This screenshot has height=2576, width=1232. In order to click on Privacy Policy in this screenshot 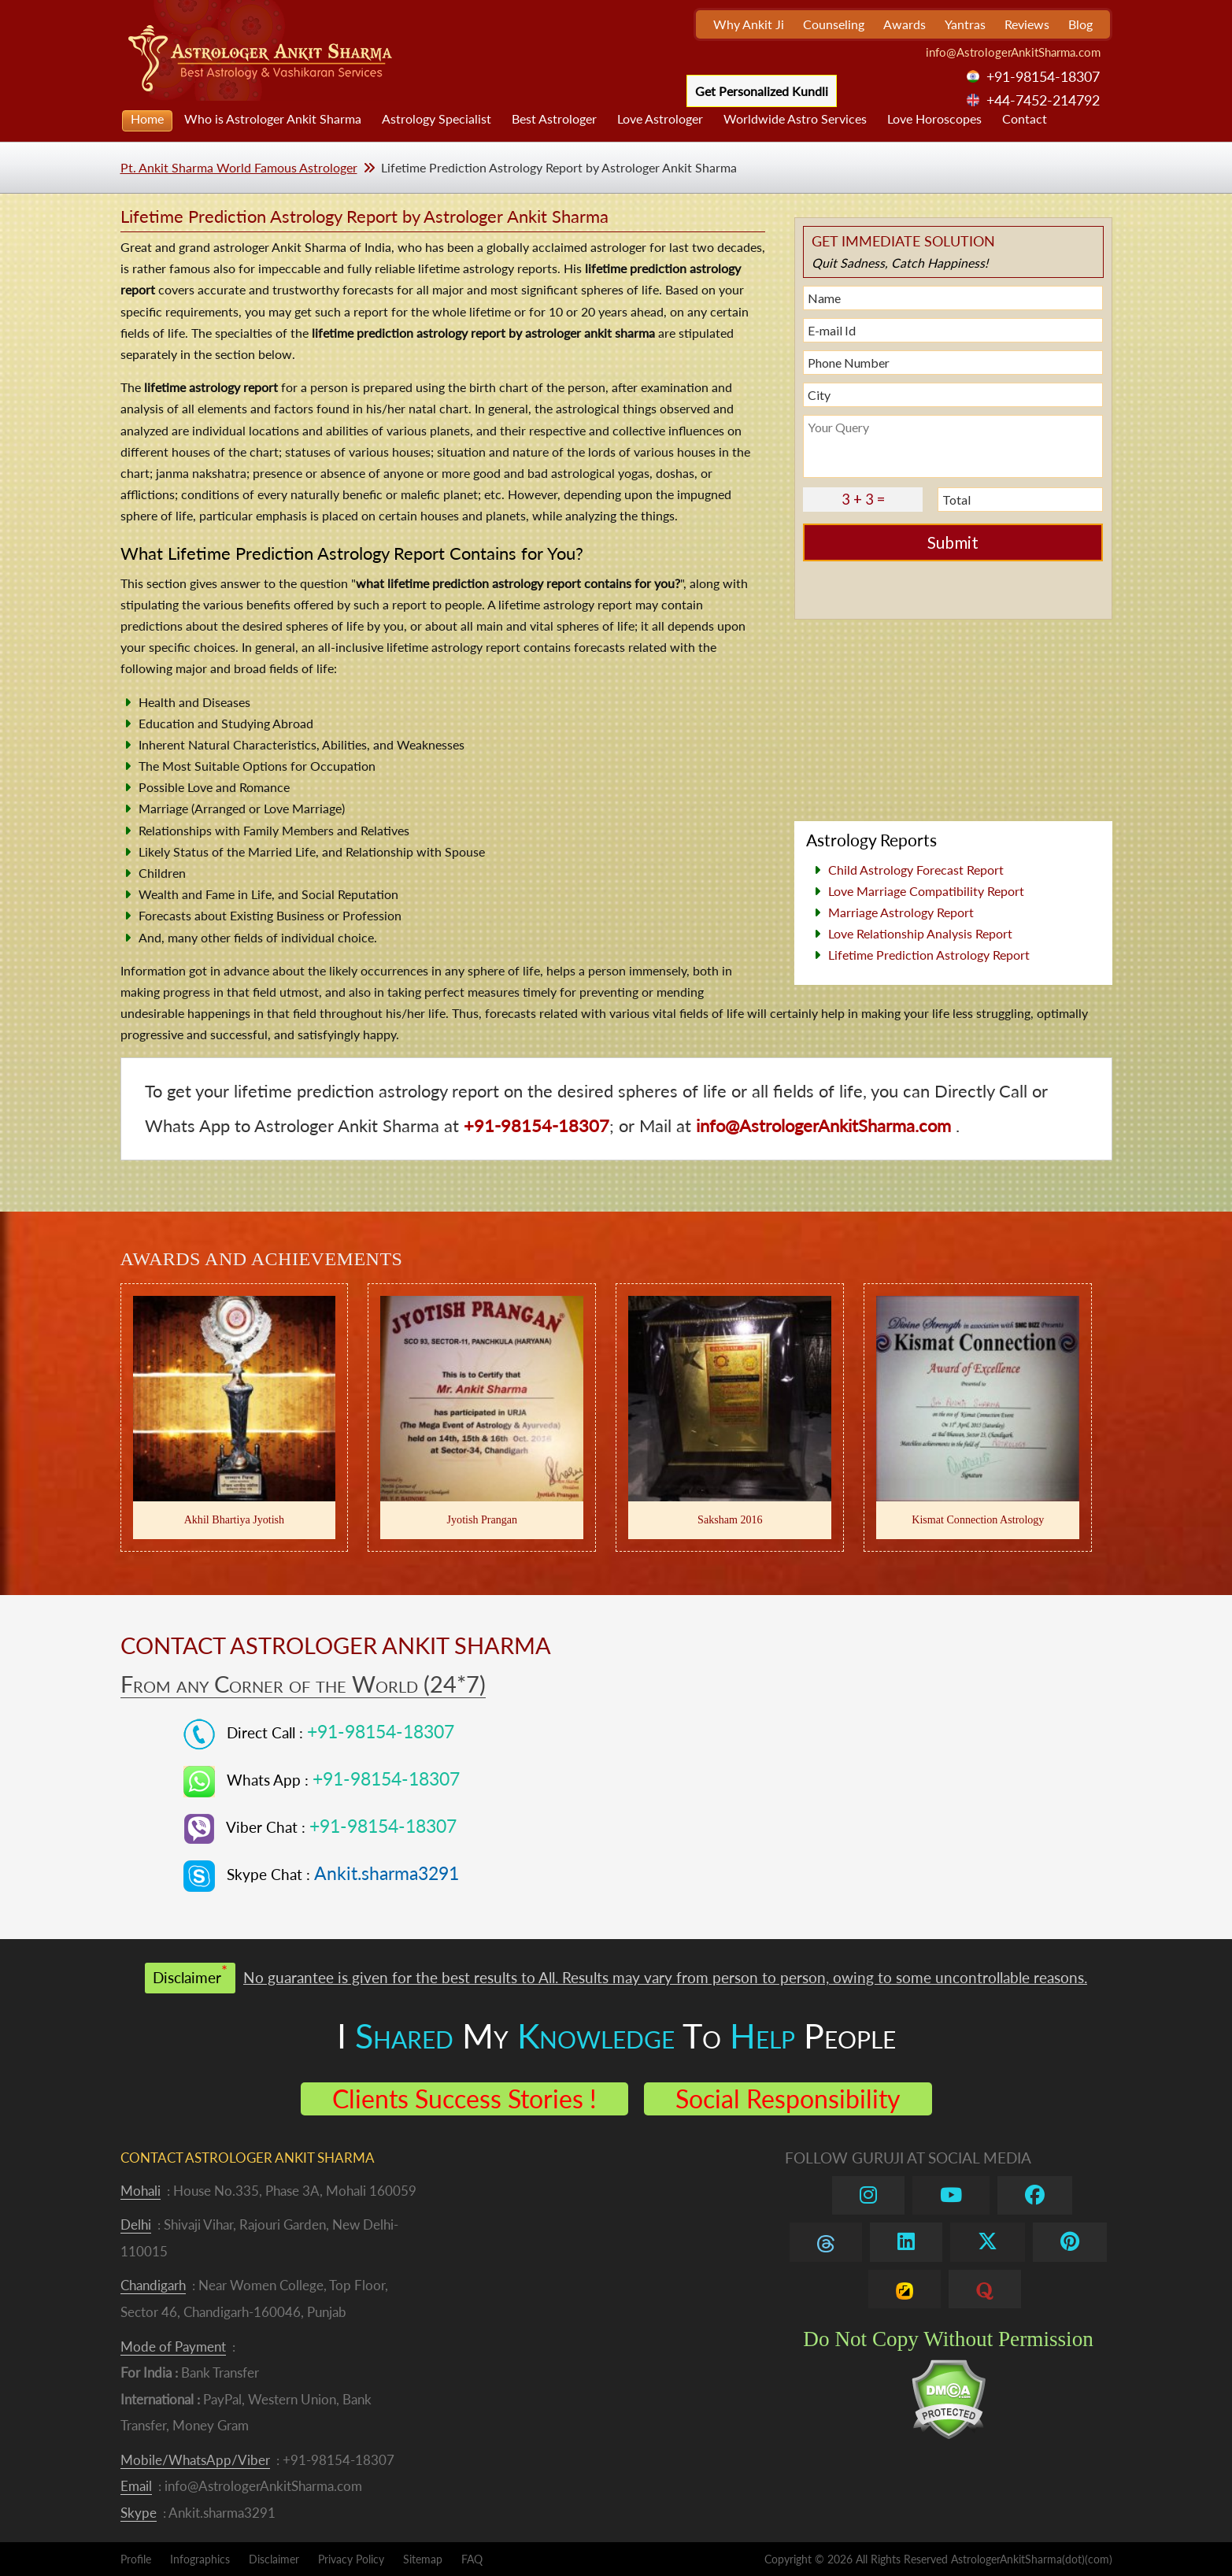, I will do `click(351, 2559)`.